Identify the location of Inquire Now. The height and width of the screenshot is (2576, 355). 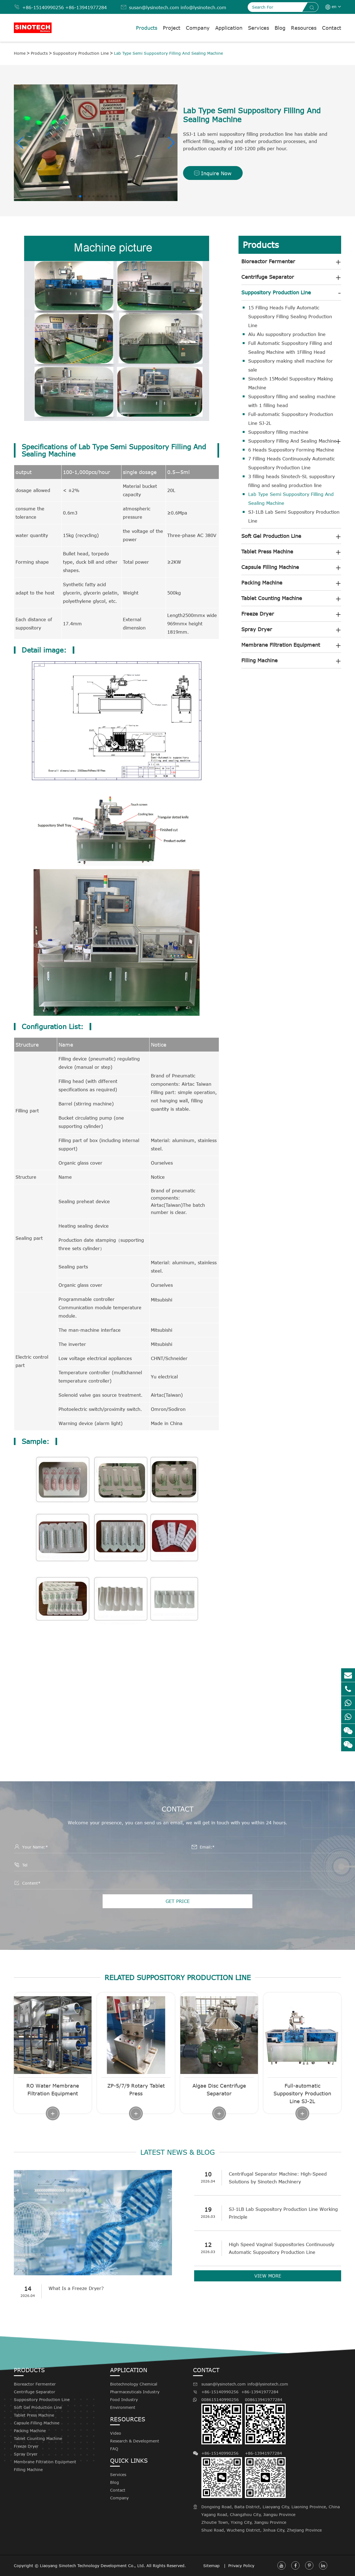
(213, 173).